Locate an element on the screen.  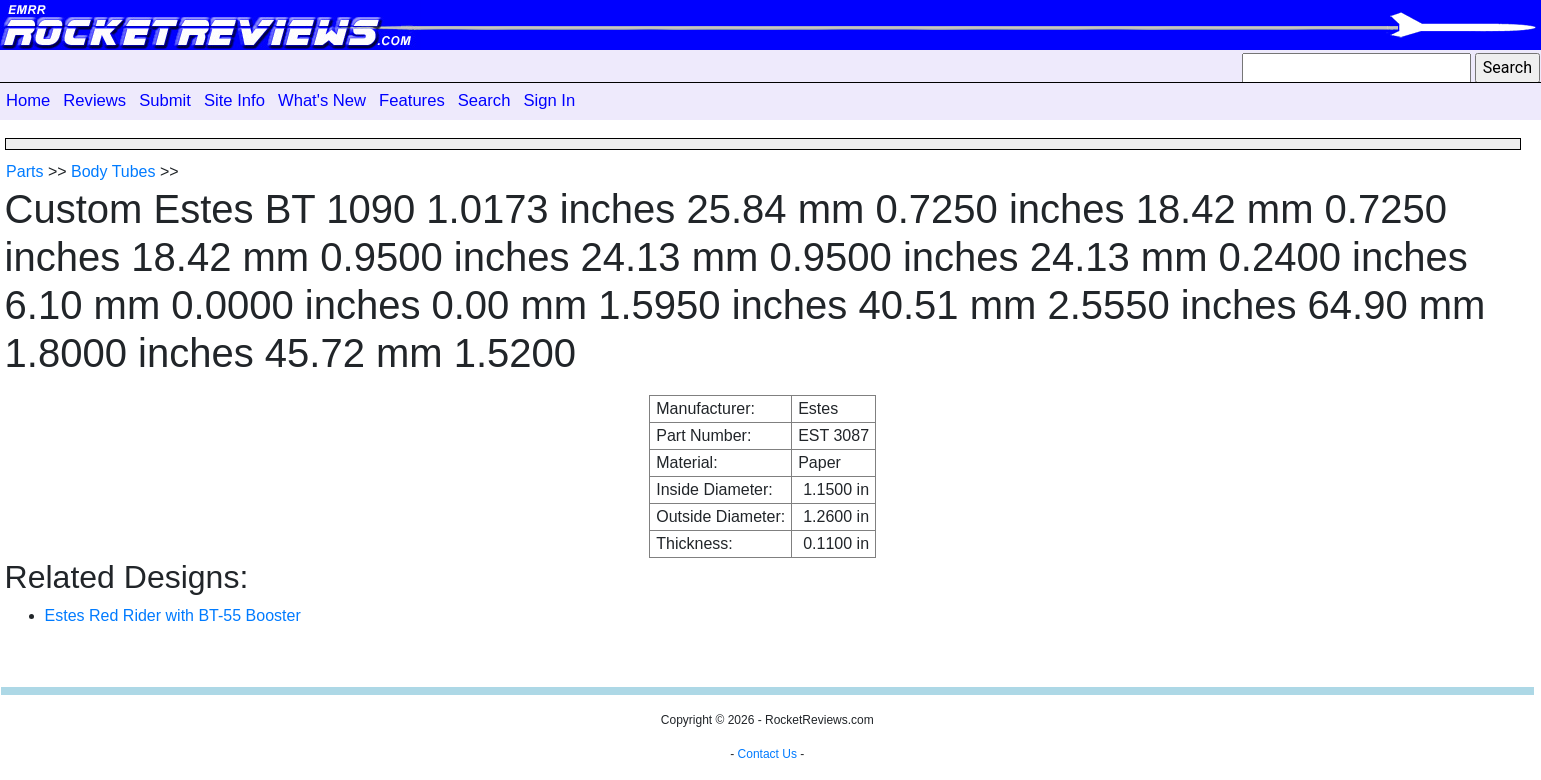
Site Info is located at coordinates (234, 100).